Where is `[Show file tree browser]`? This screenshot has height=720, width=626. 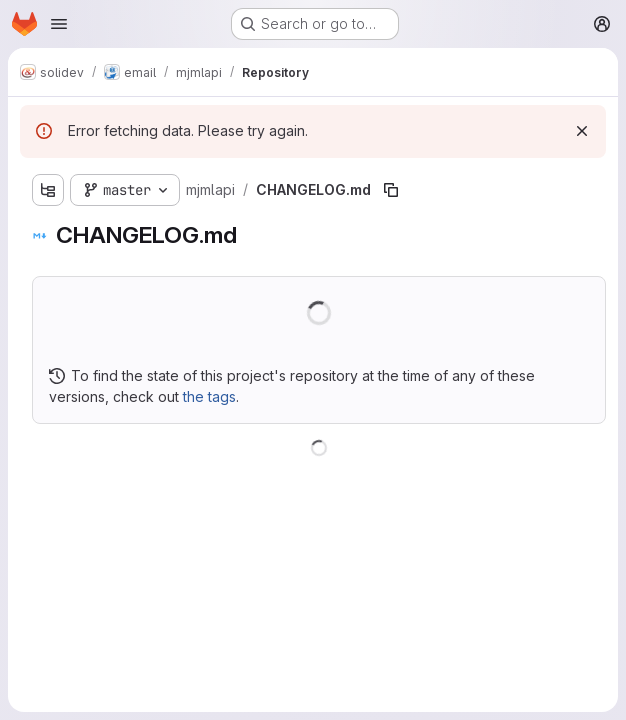
[Show file tree browser] is located at coordinates (48, 190).